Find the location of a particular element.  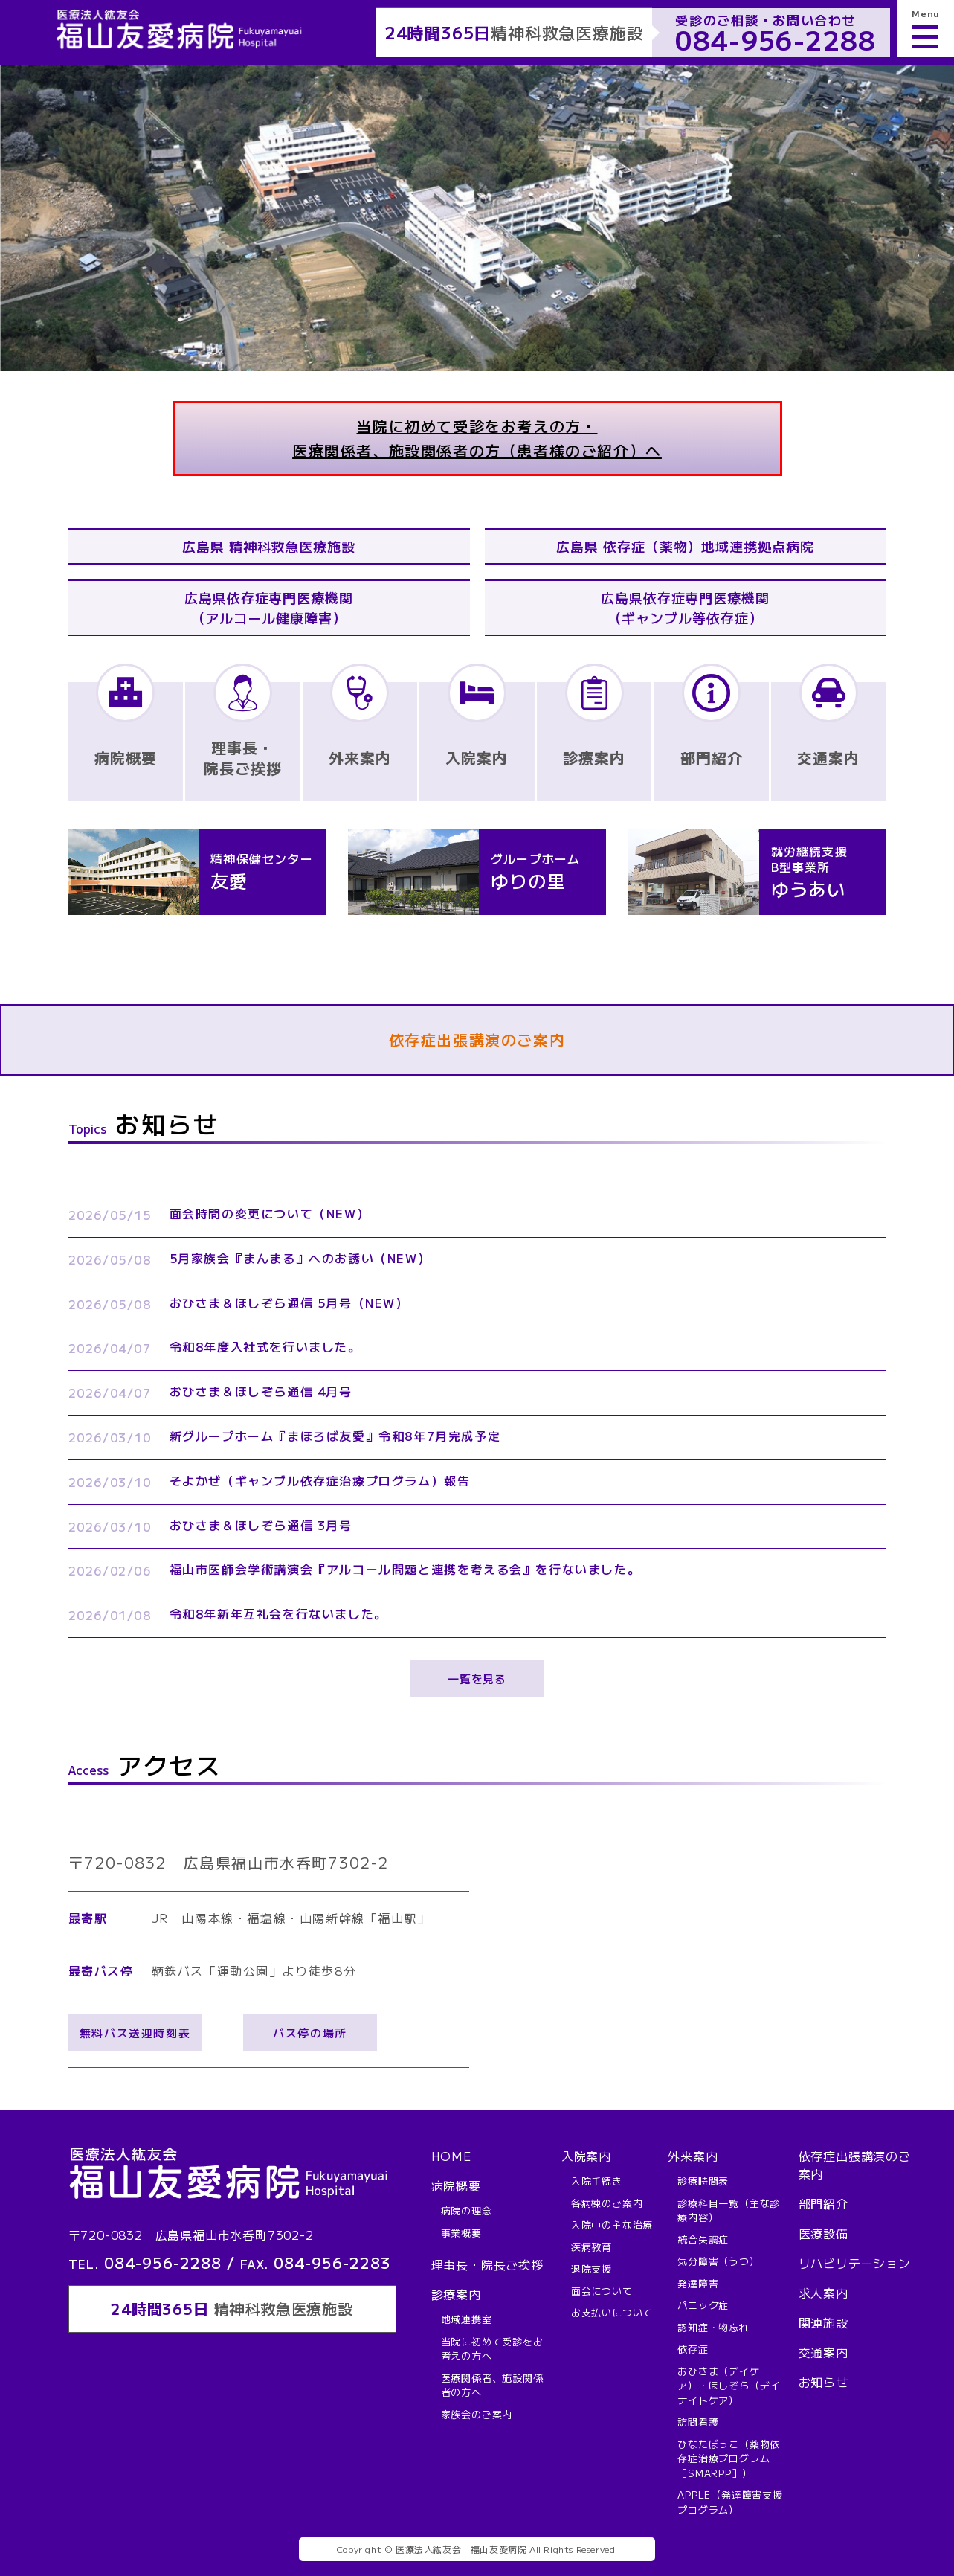

おひさま（デイケア）・ほしぞら（デイナイトケア） is located at coordinates (728, 2385).